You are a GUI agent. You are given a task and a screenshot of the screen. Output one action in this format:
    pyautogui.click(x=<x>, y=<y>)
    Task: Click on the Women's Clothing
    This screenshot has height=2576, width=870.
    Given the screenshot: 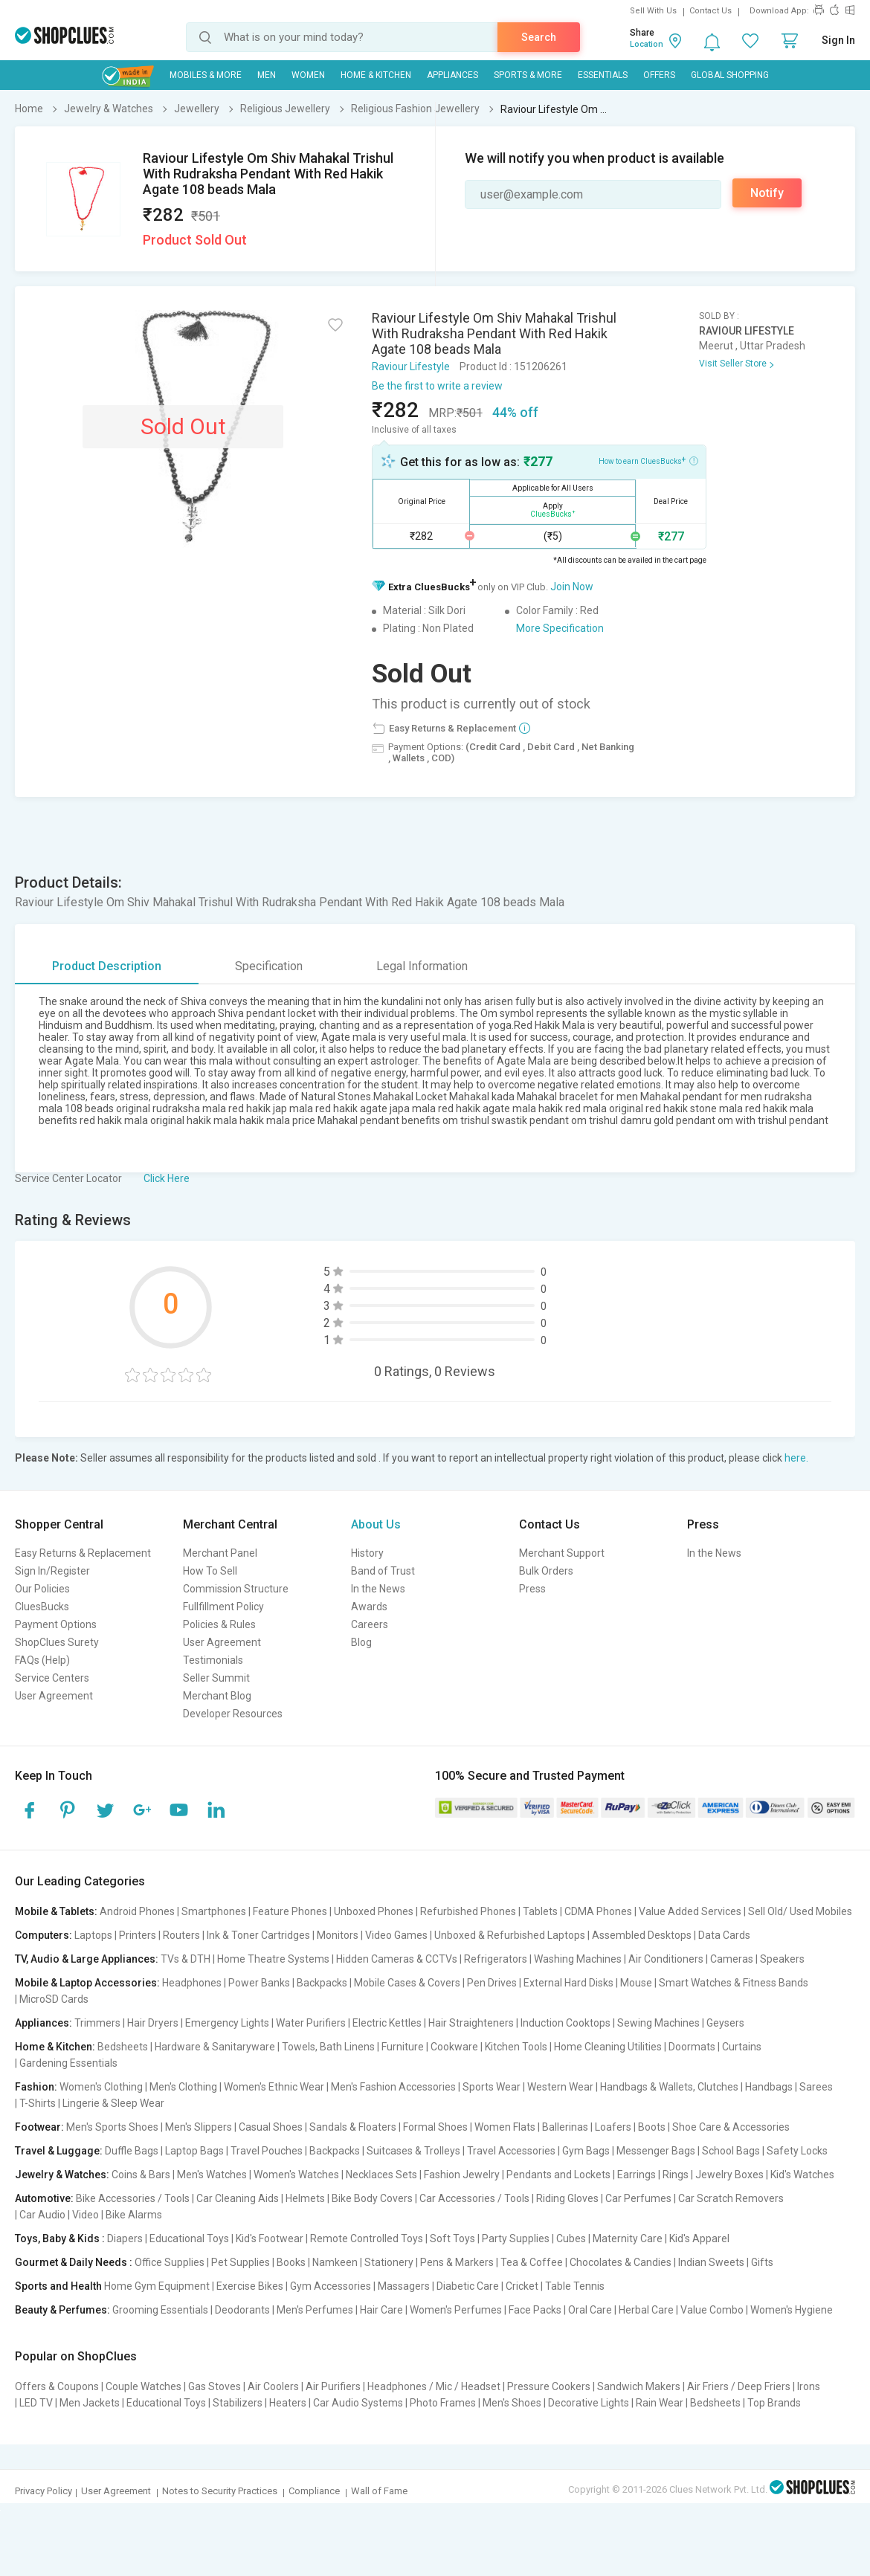 What is the action you would take?
    pyautogui.click(x=101, y=2087)
    